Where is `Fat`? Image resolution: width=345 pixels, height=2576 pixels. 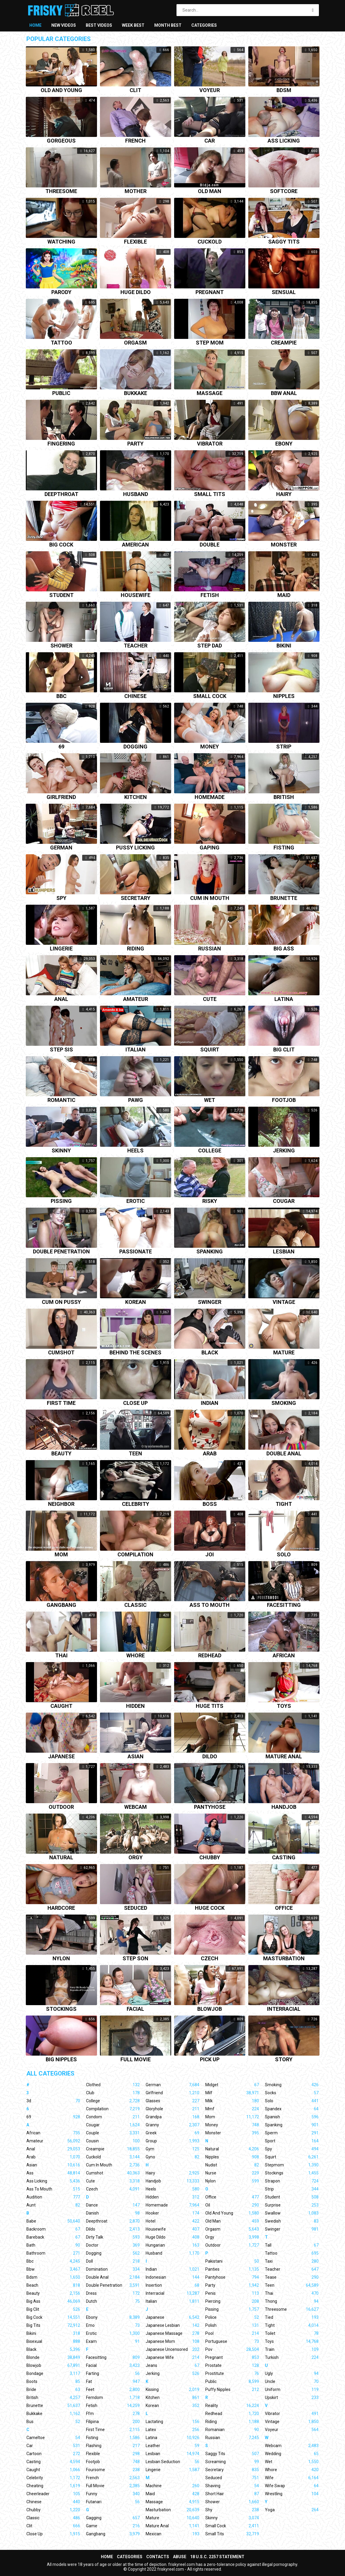
Fat is located at coordinates (113, 2381).